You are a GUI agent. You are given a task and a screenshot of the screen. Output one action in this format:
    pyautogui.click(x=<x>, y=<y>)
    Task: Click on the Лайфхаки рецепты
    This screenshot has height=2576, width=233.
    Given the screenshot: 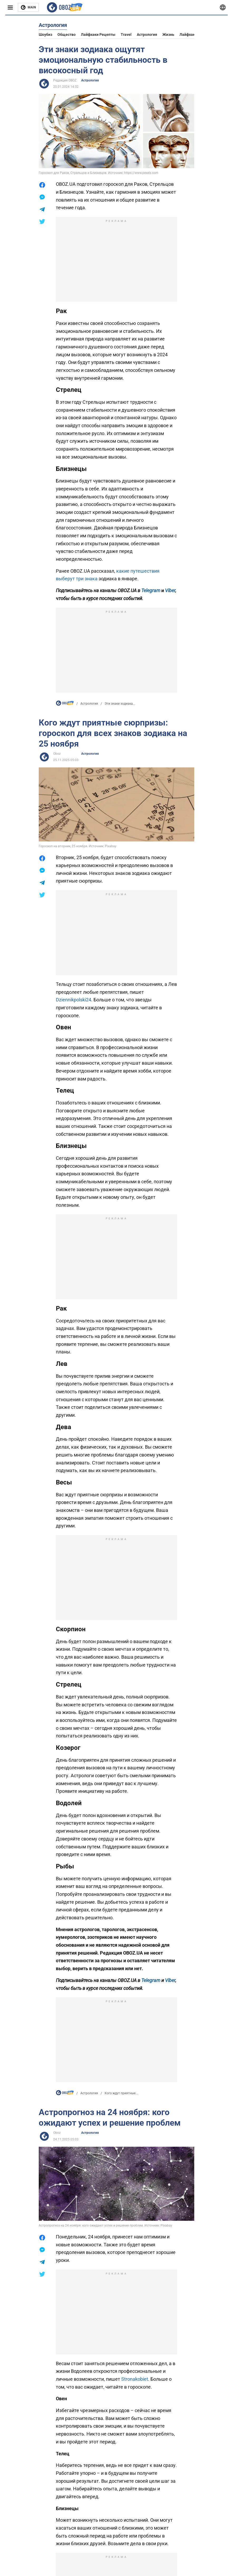 What is the action you would take?
    pyautogui.click(x=98, y=34)
    